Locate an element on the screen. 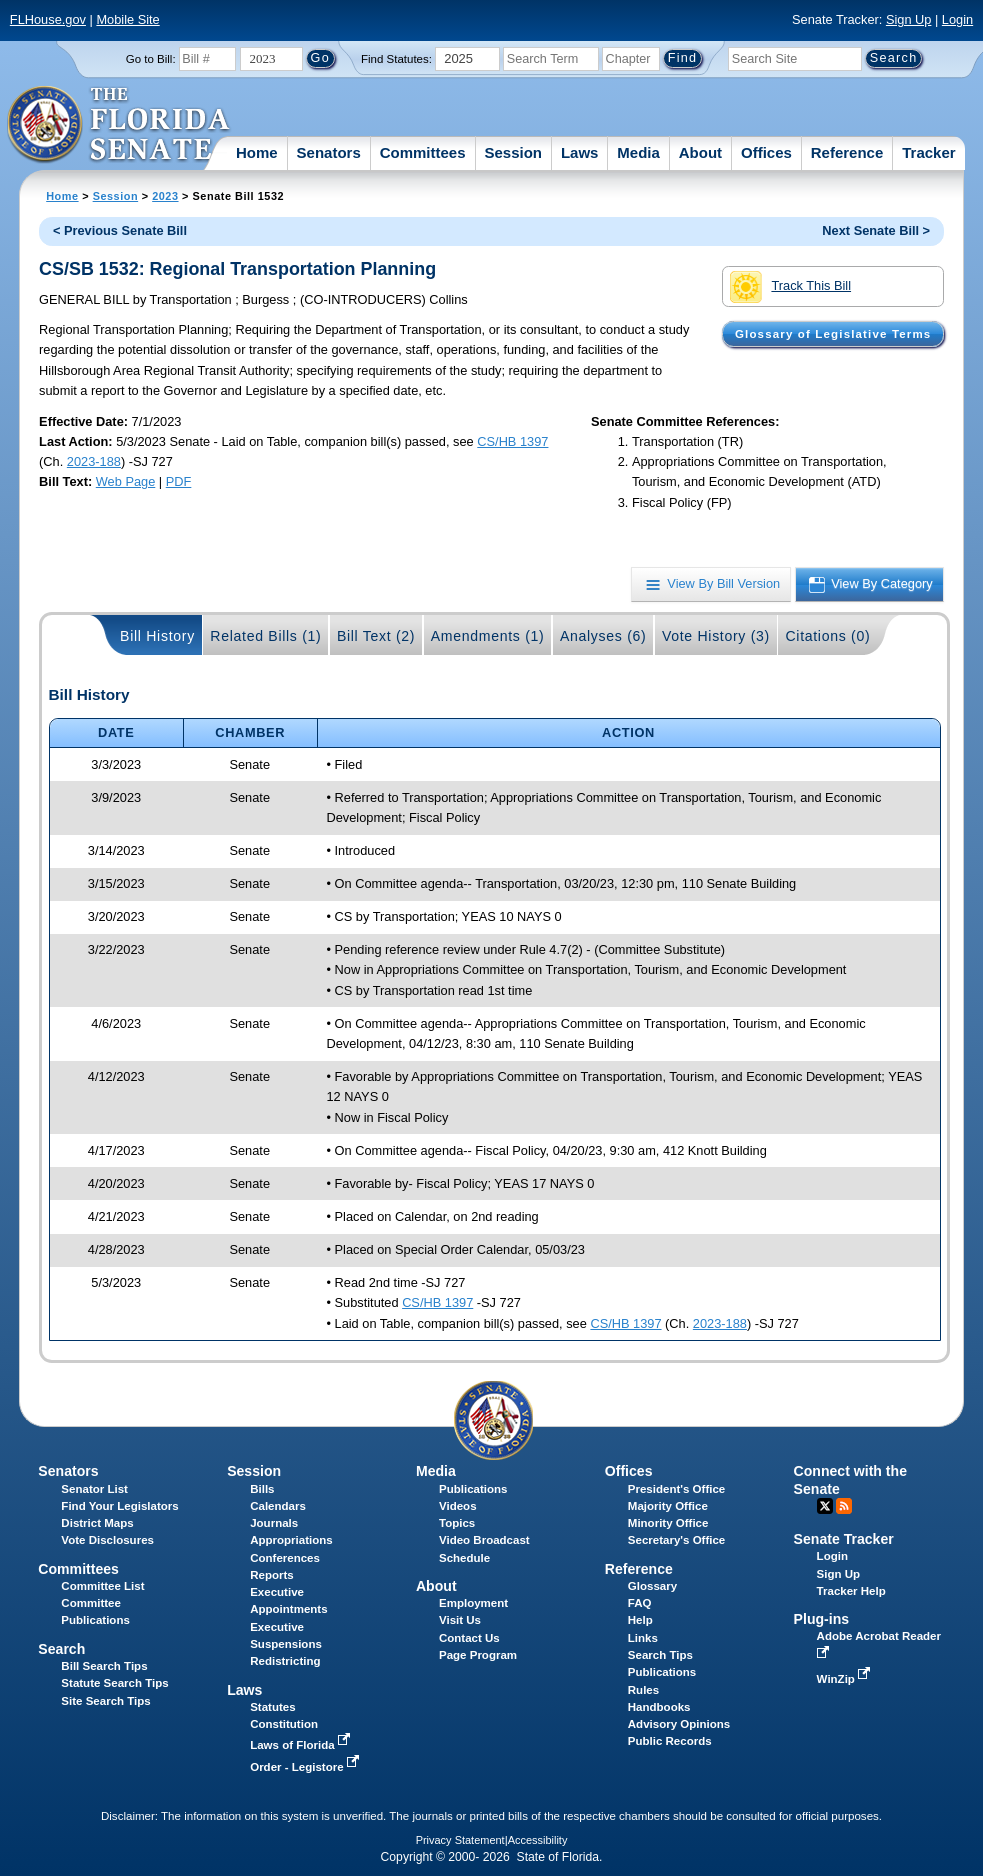 The height and width of the screenshot is (1876, 983). Advisory Opinions is located at coordinates (679, 1724).